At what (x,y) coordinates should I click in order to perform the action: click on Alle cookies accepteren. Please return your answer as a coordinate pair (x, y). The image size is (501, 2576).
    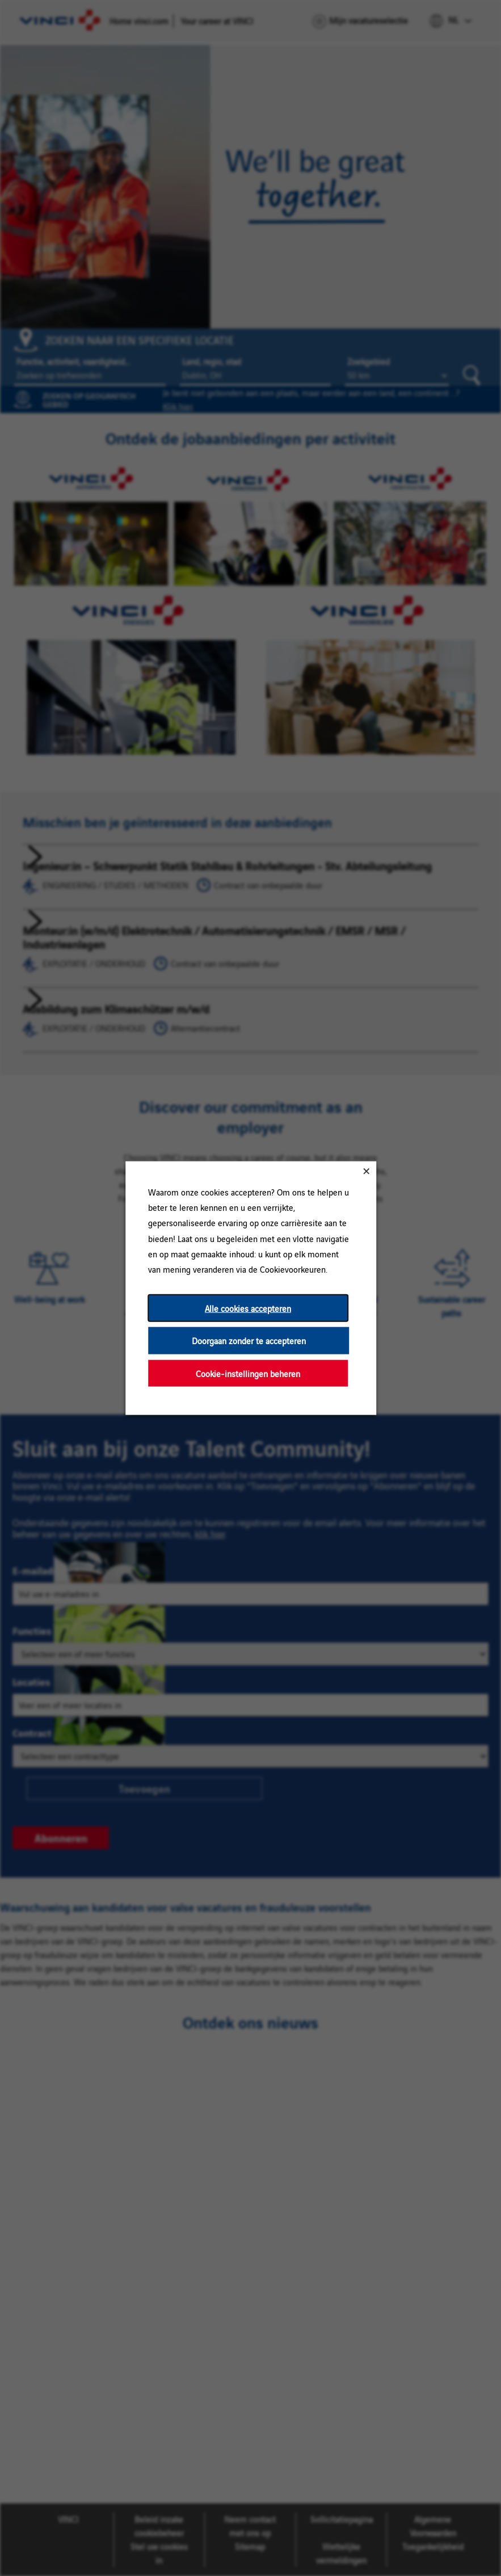
    Looking at the image, I should click on (248, 1308).